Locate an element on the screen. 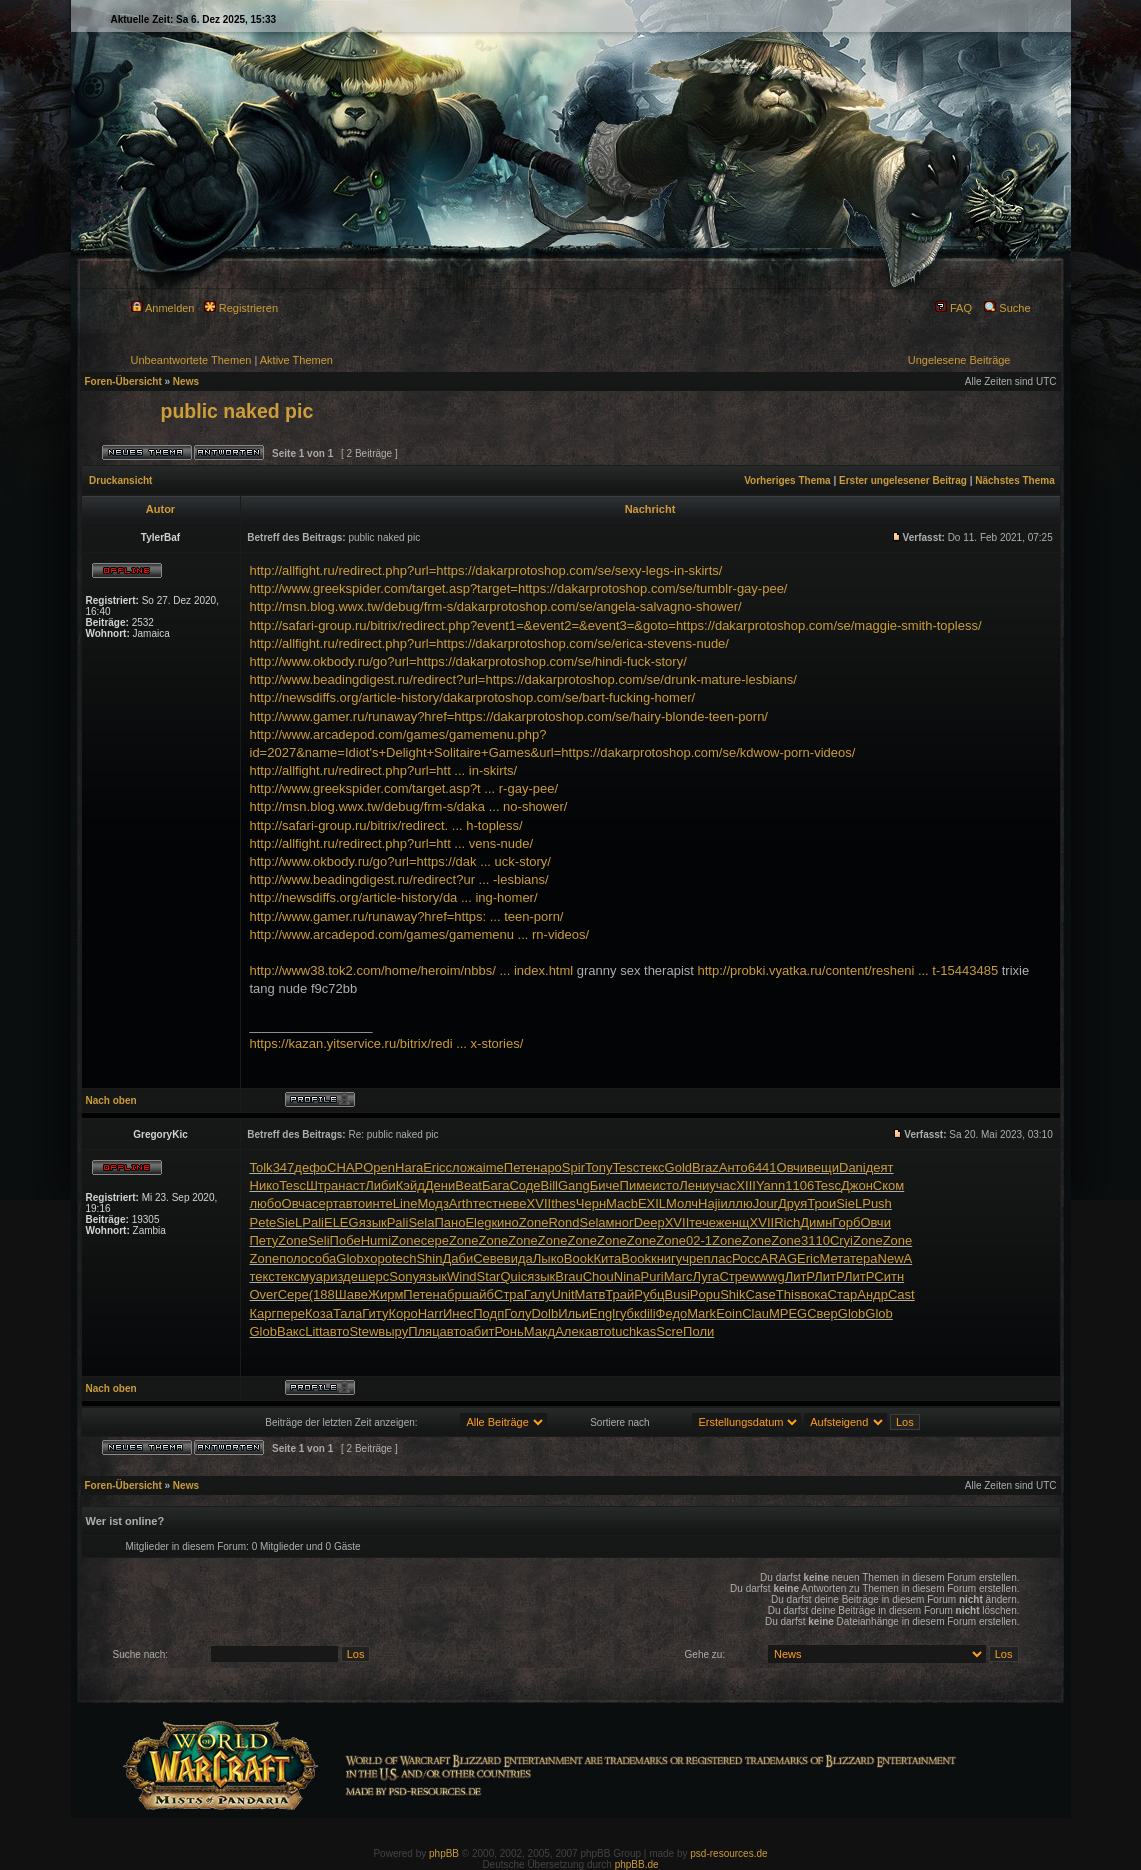 This screenshot has height=1870, width=1141. Puri is located at coordinates (652, 1276).